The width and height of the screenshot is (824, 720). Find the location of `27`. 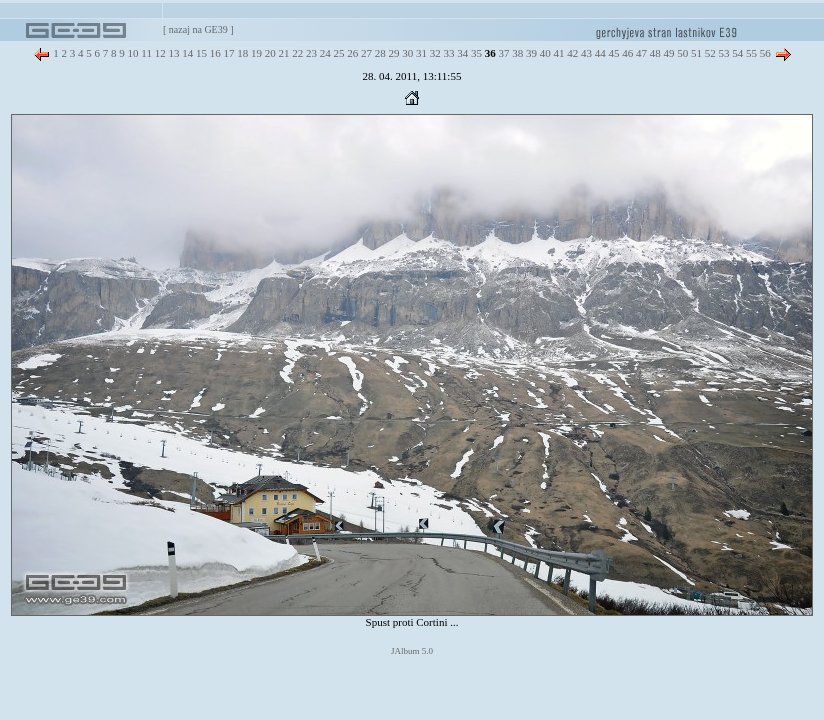

27 is located at coordinates (365, 53).